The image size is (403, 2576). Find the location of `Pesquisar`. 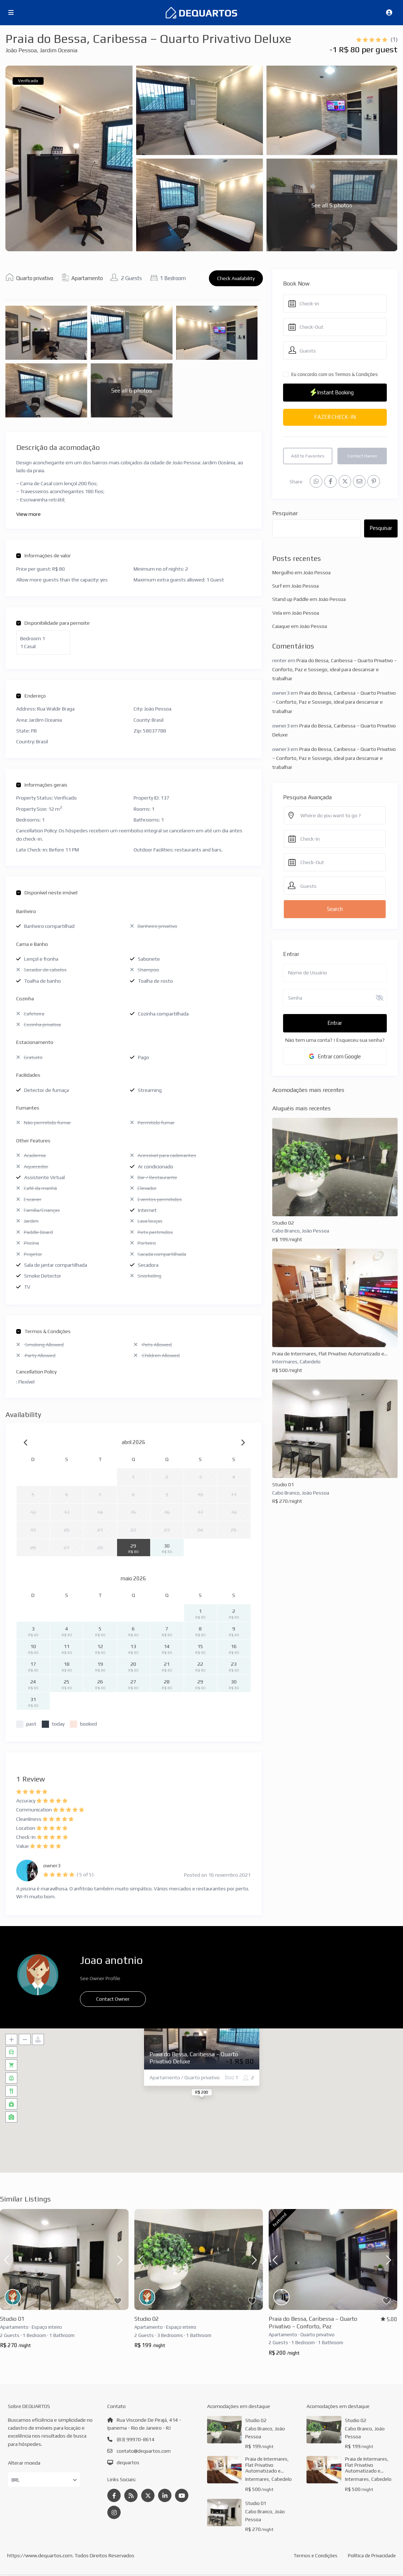

Pesquisar is located at coordinates (285, 513).